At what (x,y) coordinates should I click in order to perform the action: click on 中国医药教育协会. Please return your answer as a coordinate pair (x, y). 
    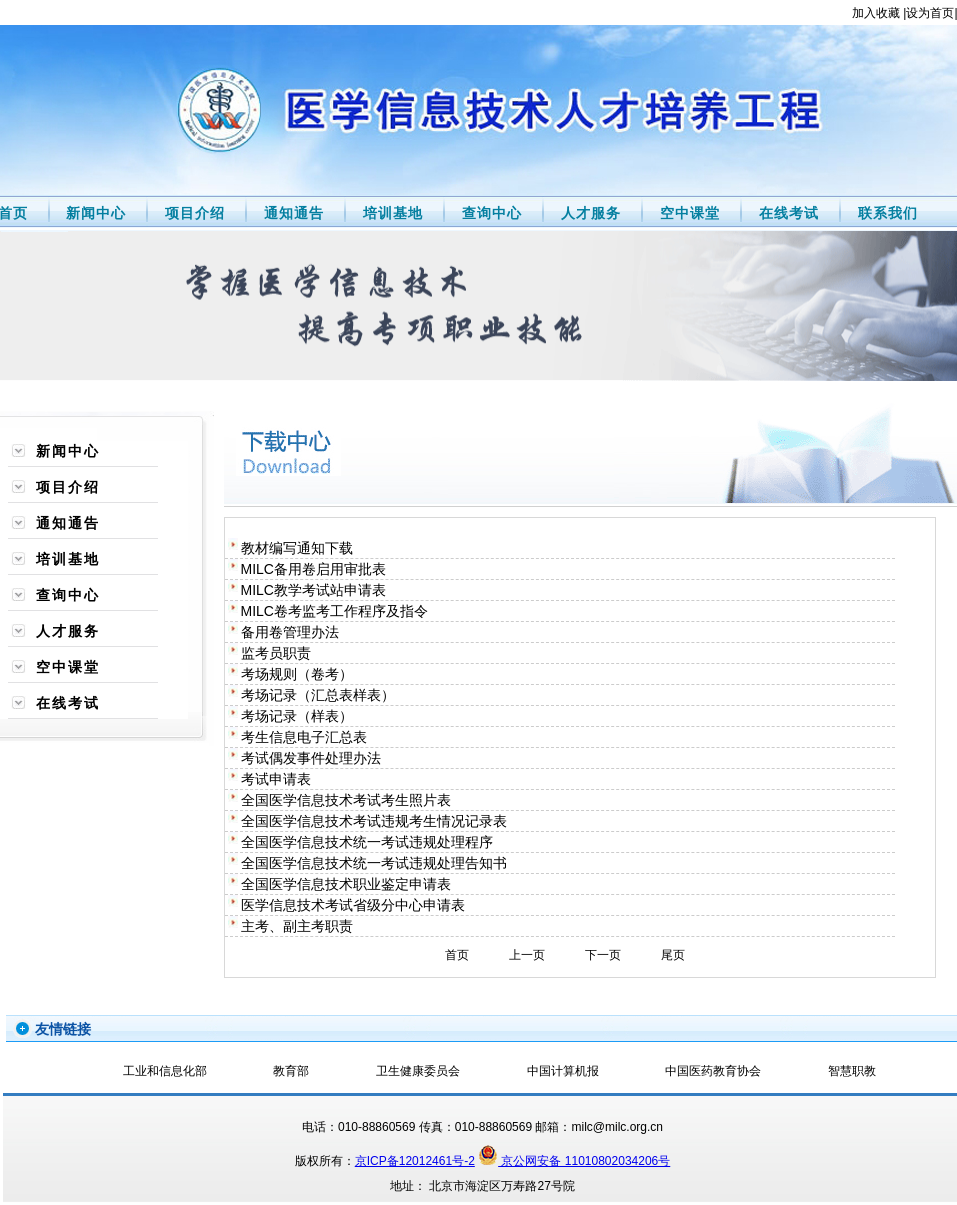
    Looking at the image, I should click on (713, 1071).